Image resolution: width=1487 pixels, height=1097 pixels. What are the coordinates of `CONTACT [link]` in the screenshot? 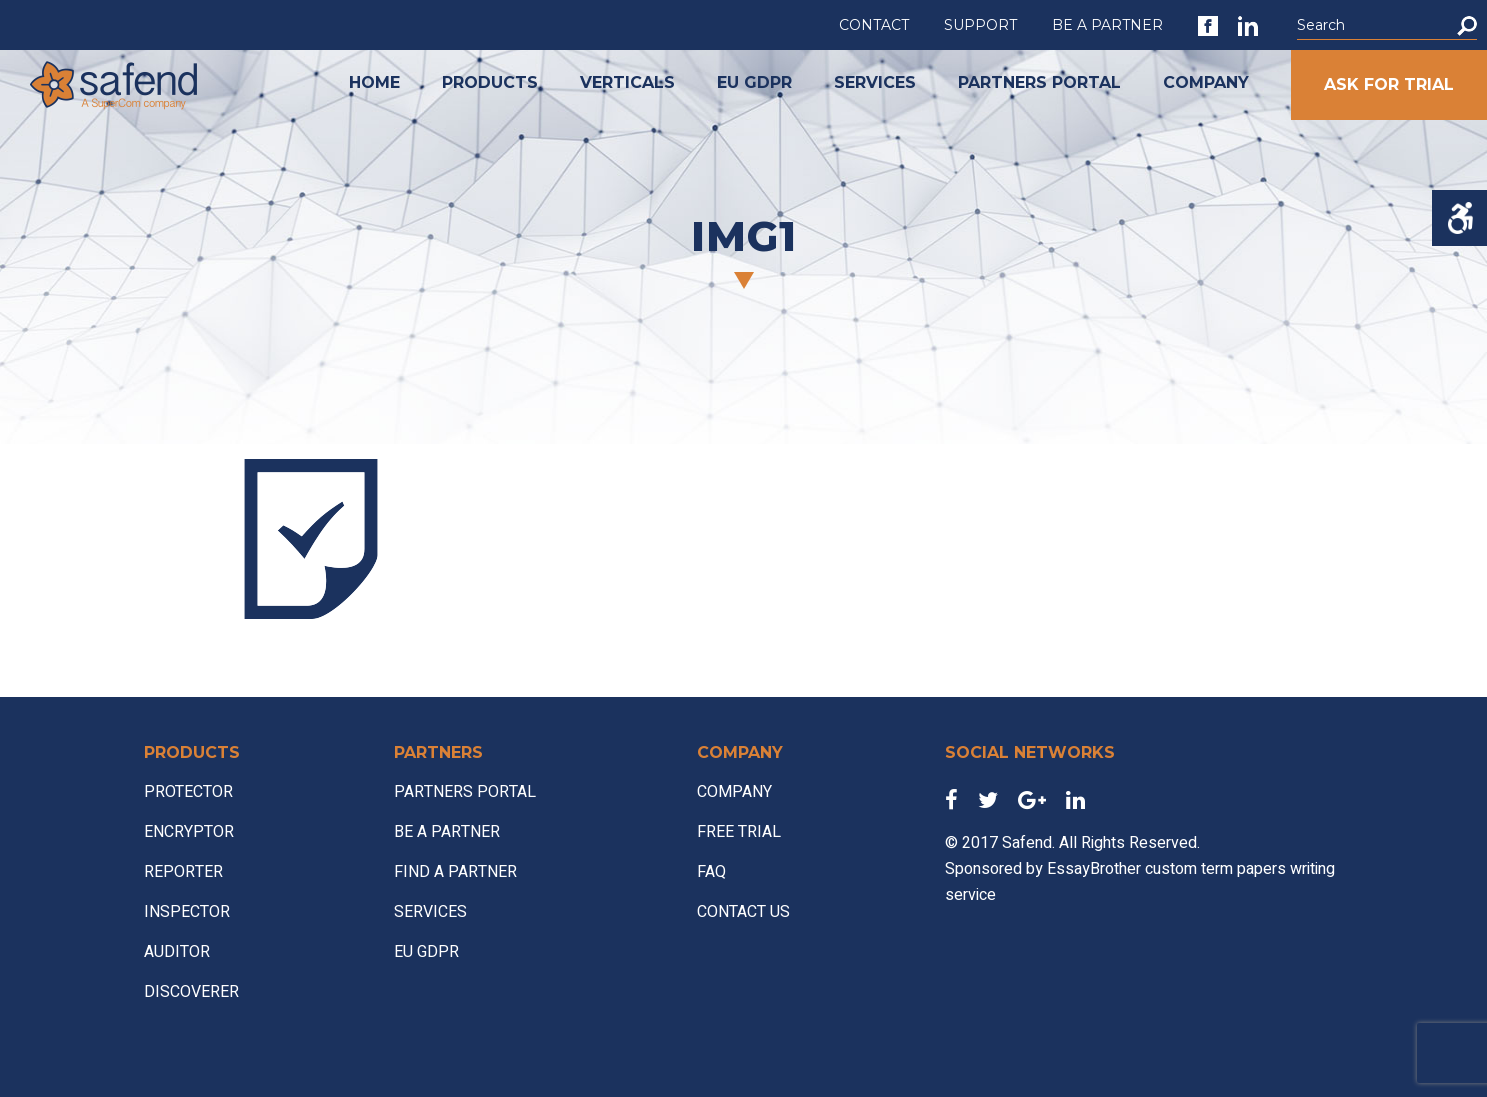 It's located at (874, 25).